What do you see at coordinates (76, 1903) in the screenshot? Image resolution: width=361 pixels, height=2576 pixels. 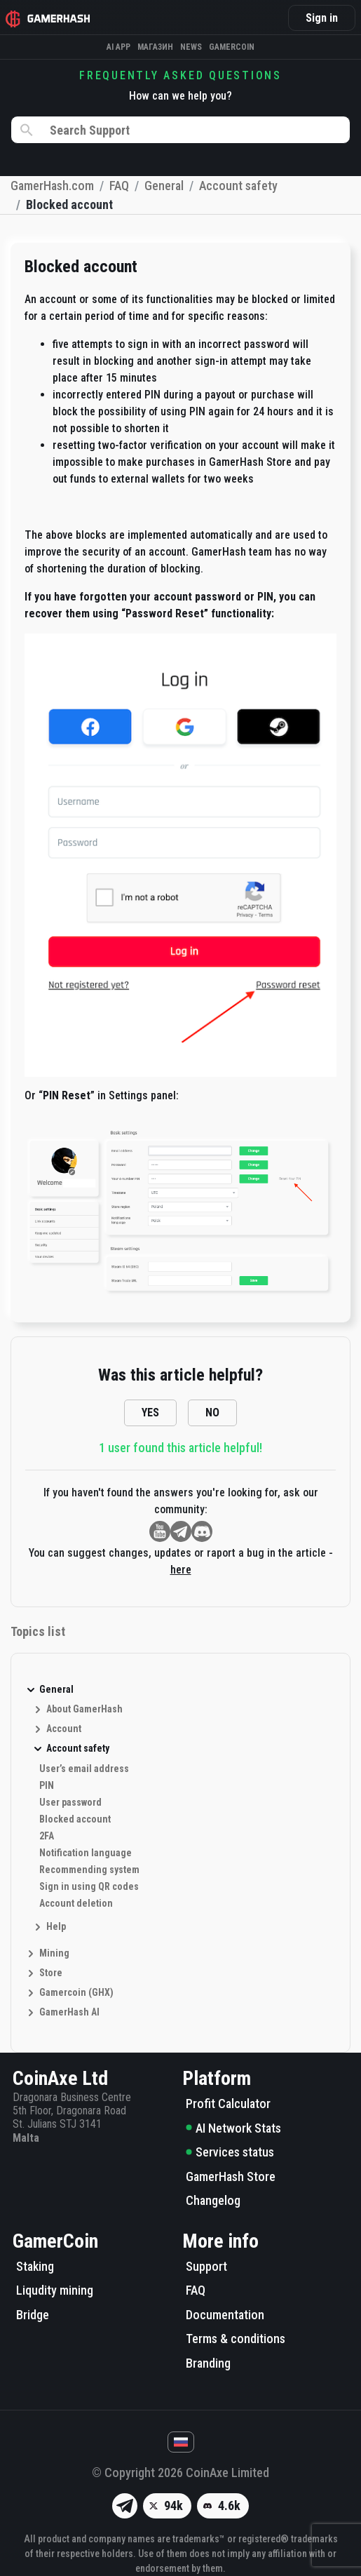 I see `Account deletion` at bounding box center [76, 1903].